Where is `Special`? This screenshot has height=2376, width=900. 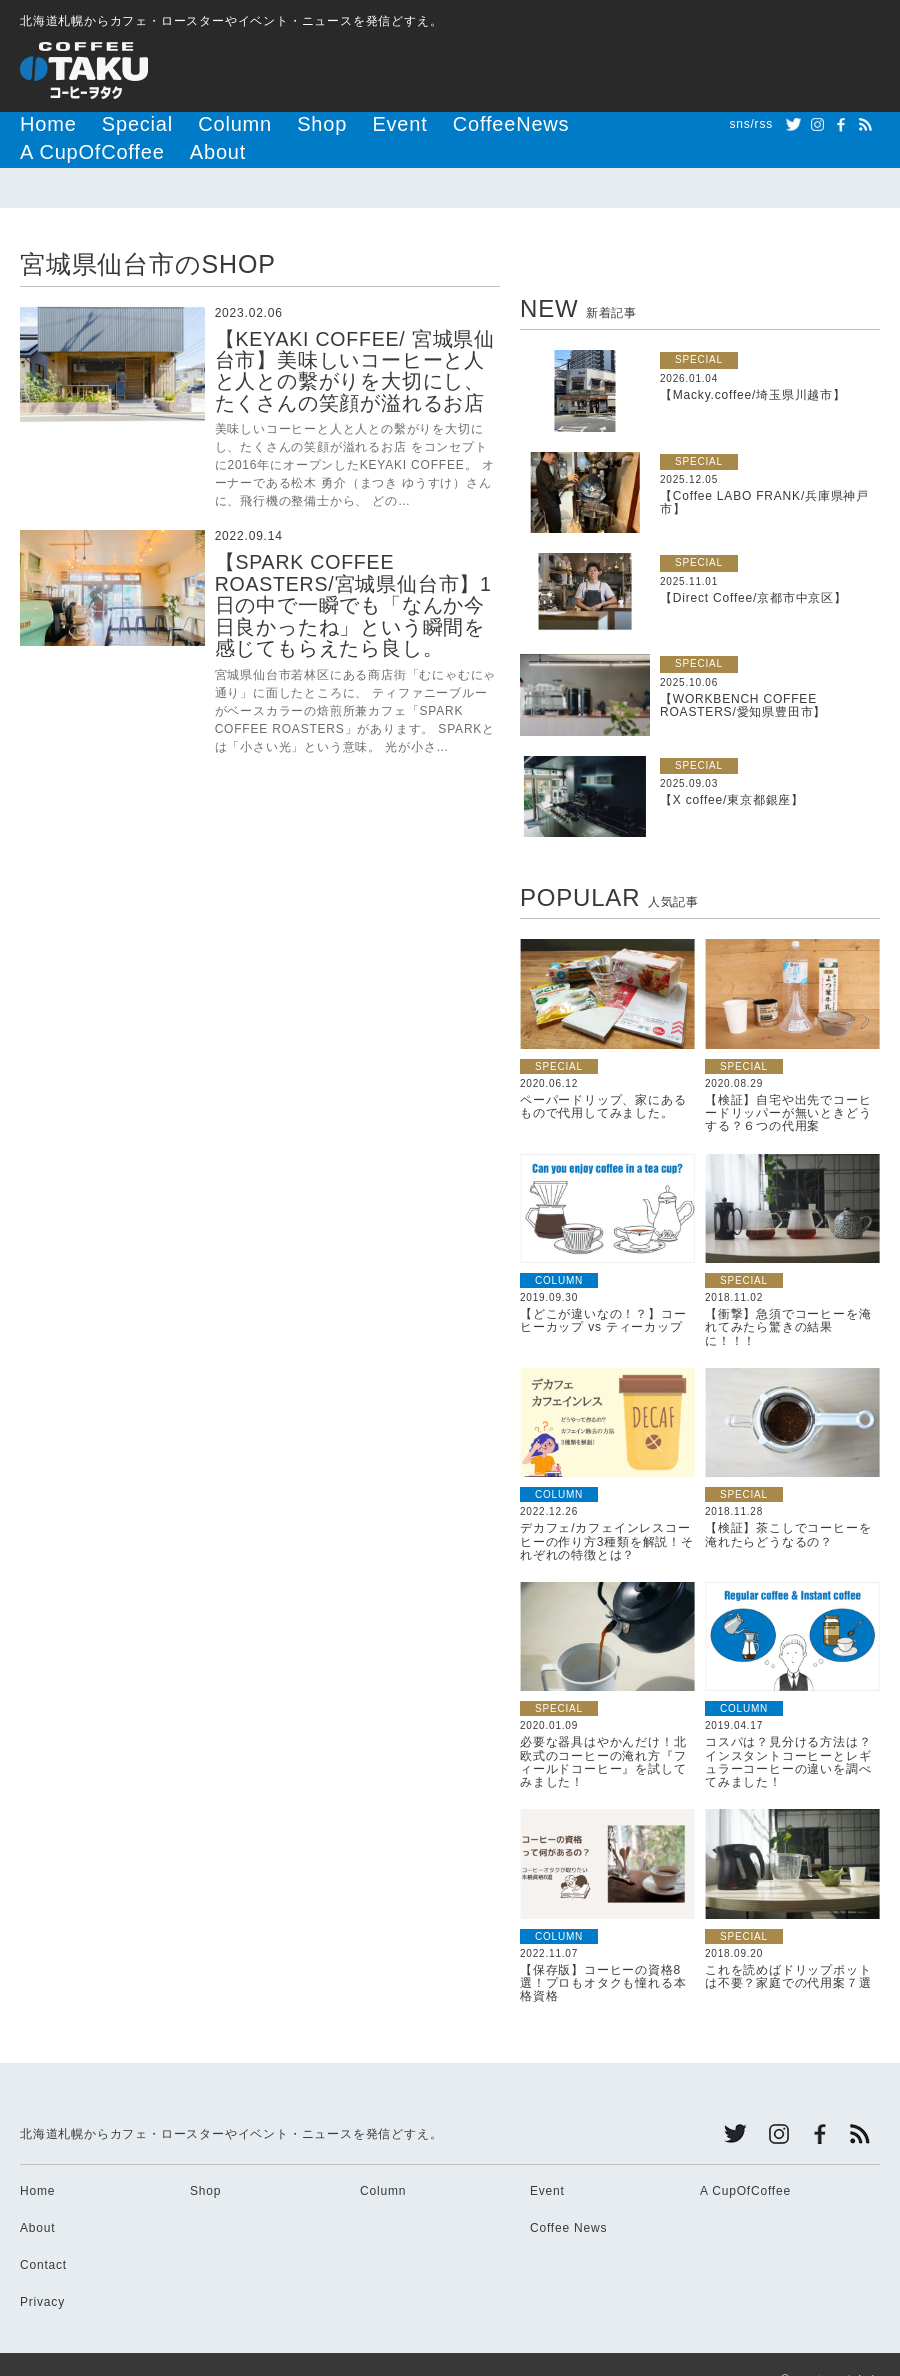 Special is located at coordinates (106, 124).